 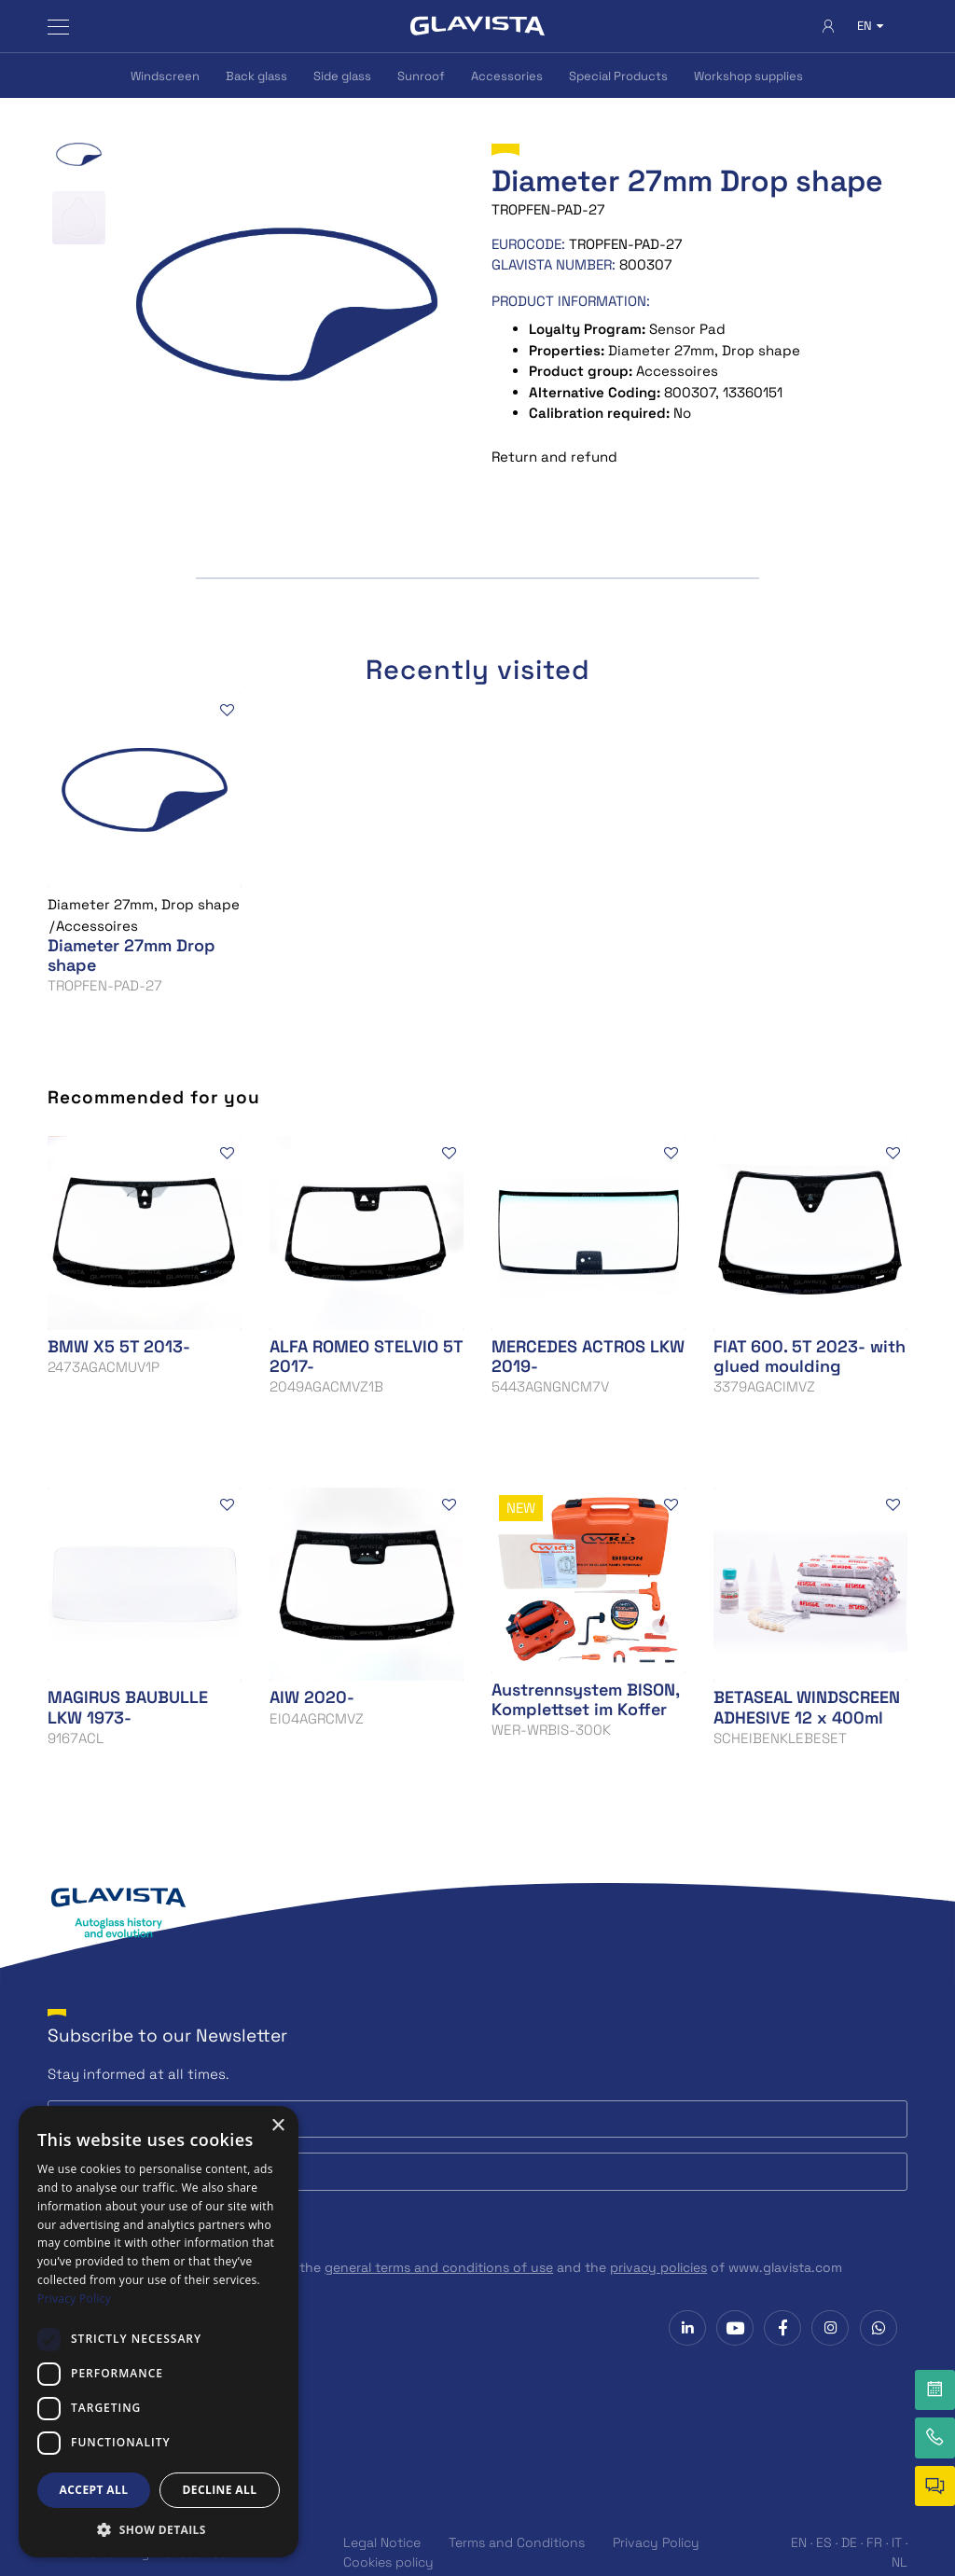 I want to click on Cookies policy, so click(x=388, y=2562).